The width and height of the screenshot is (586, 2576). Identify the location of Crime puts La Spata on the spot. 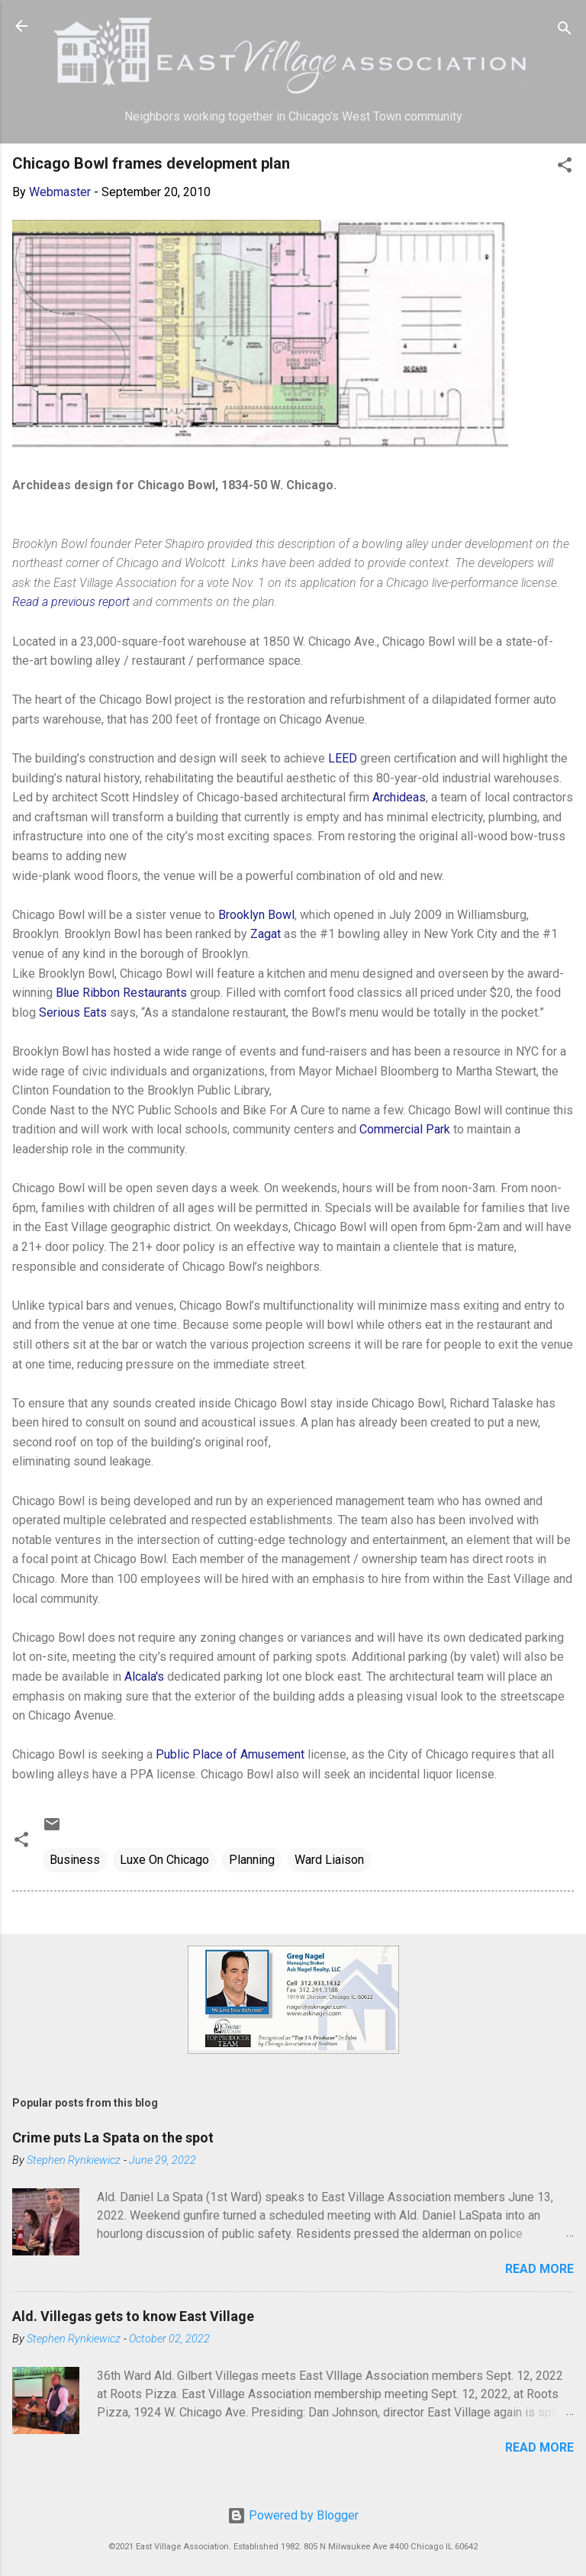
(113, 2137).